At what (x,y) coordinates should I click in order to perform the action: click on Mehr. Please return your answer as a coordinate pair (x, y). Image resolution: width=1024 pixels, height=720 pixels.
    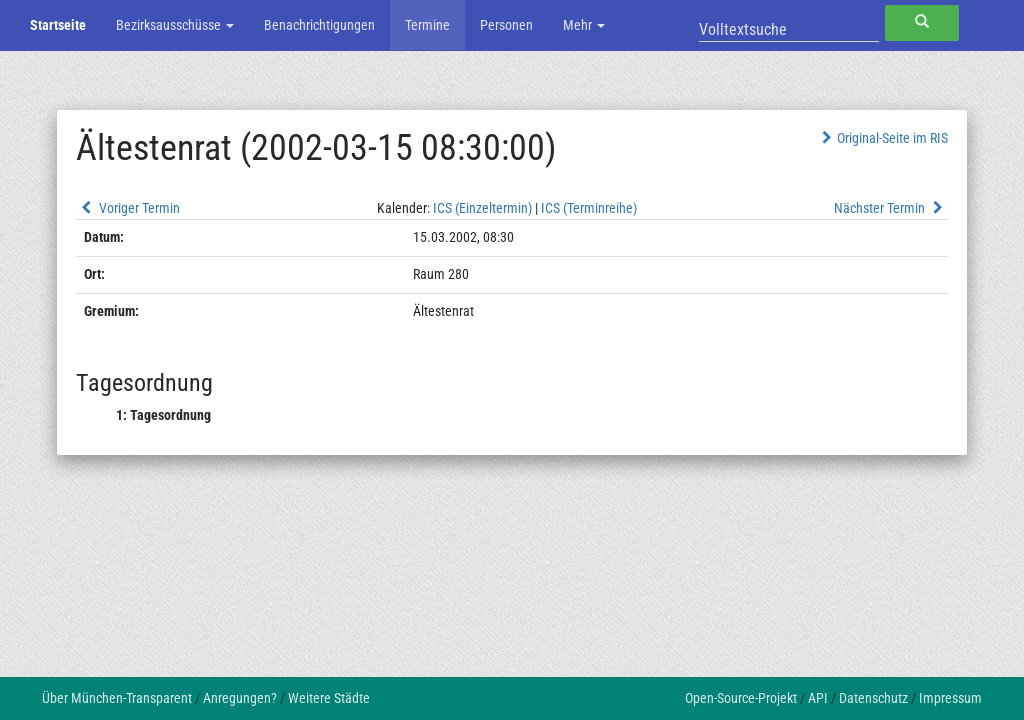
    Looking at the image, I should click on (584, 25).